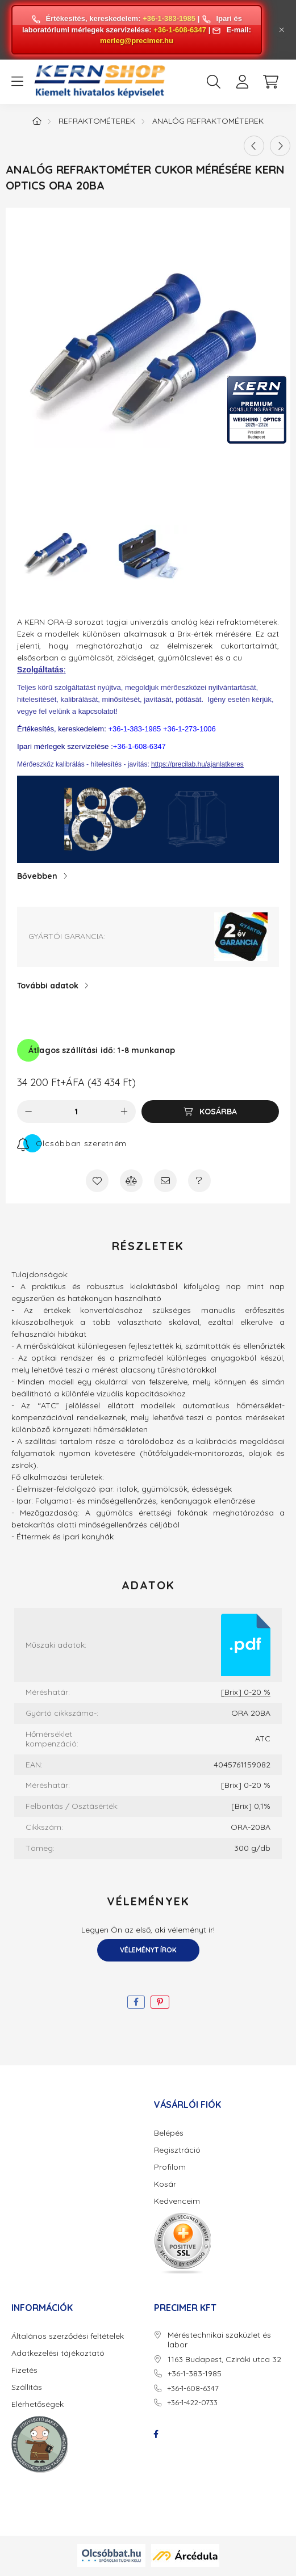  I want to click on [pinterest], so click(160, 2002).